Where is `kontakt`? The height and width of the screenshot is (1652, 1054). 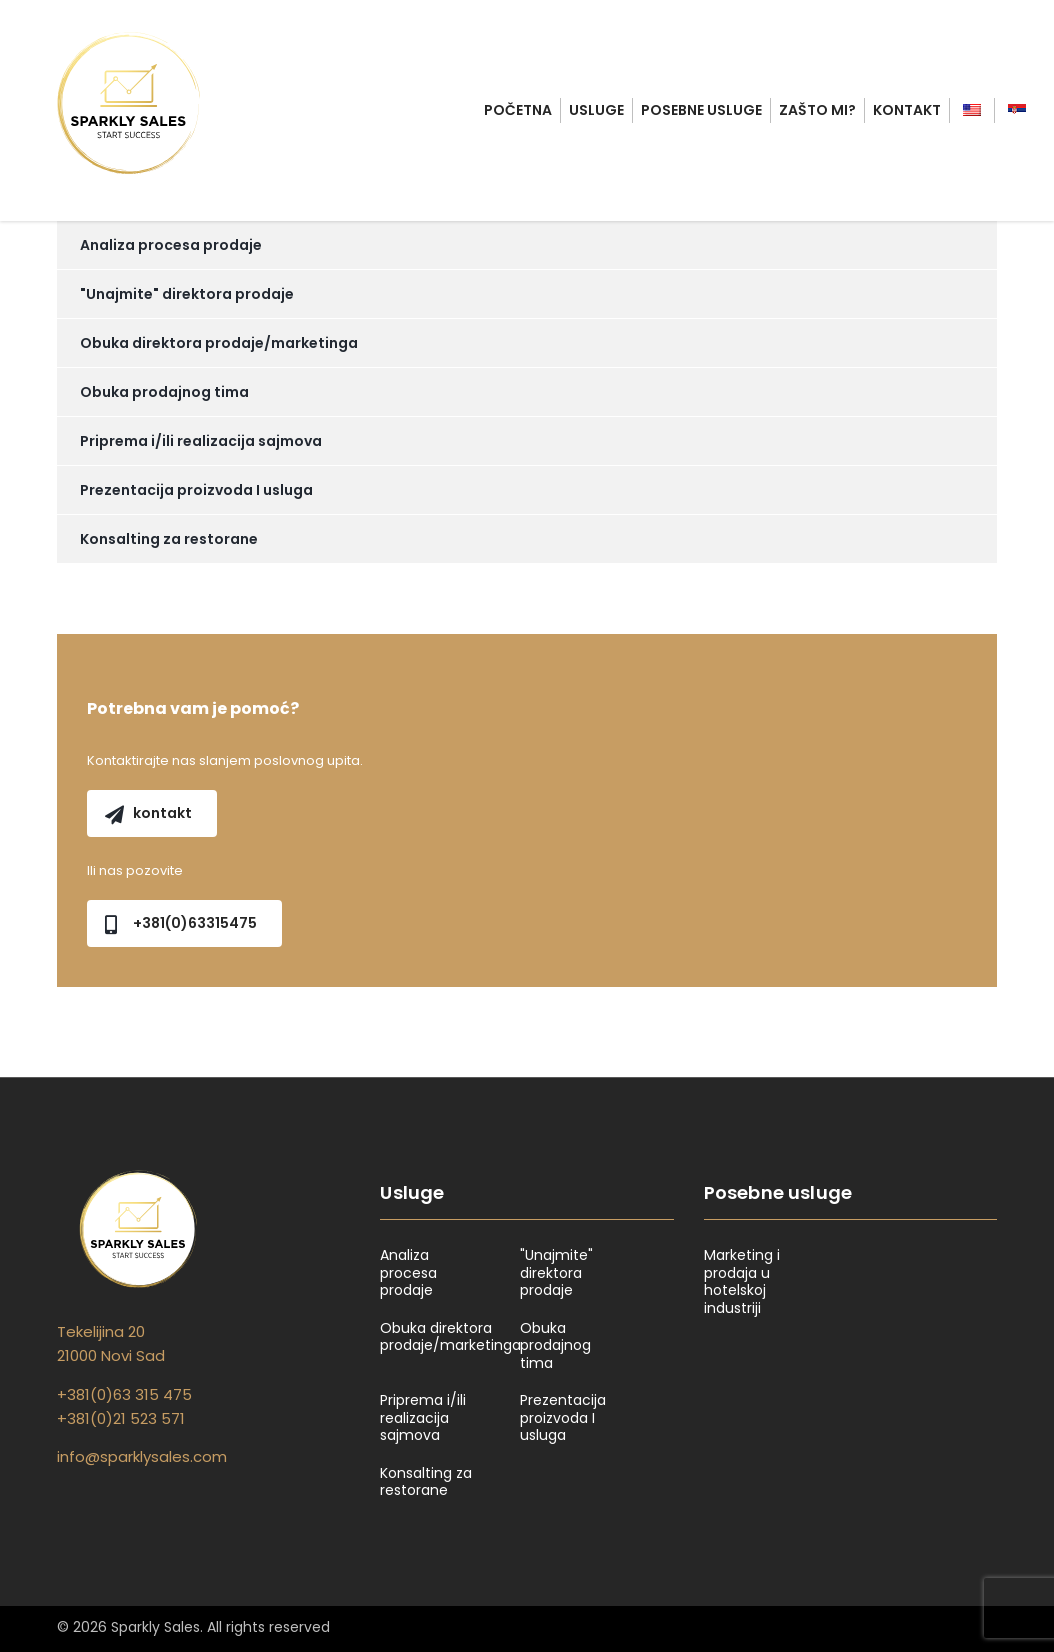
kontakt is located at coordinates (148, 813).